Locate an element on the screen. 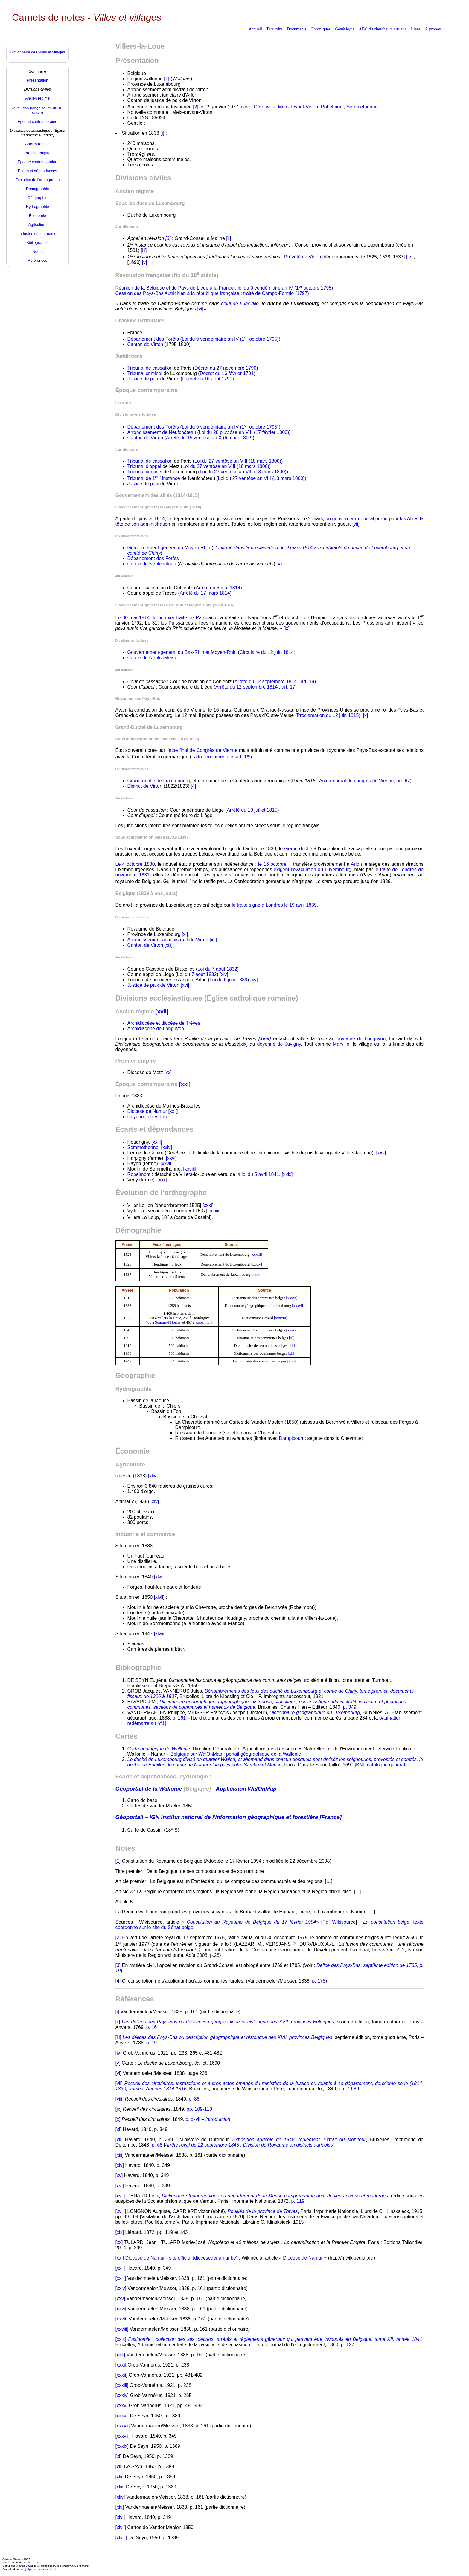 The width and height of the screenshot is (469, 2576). [xxx] is located at coordinates (162, 1179).